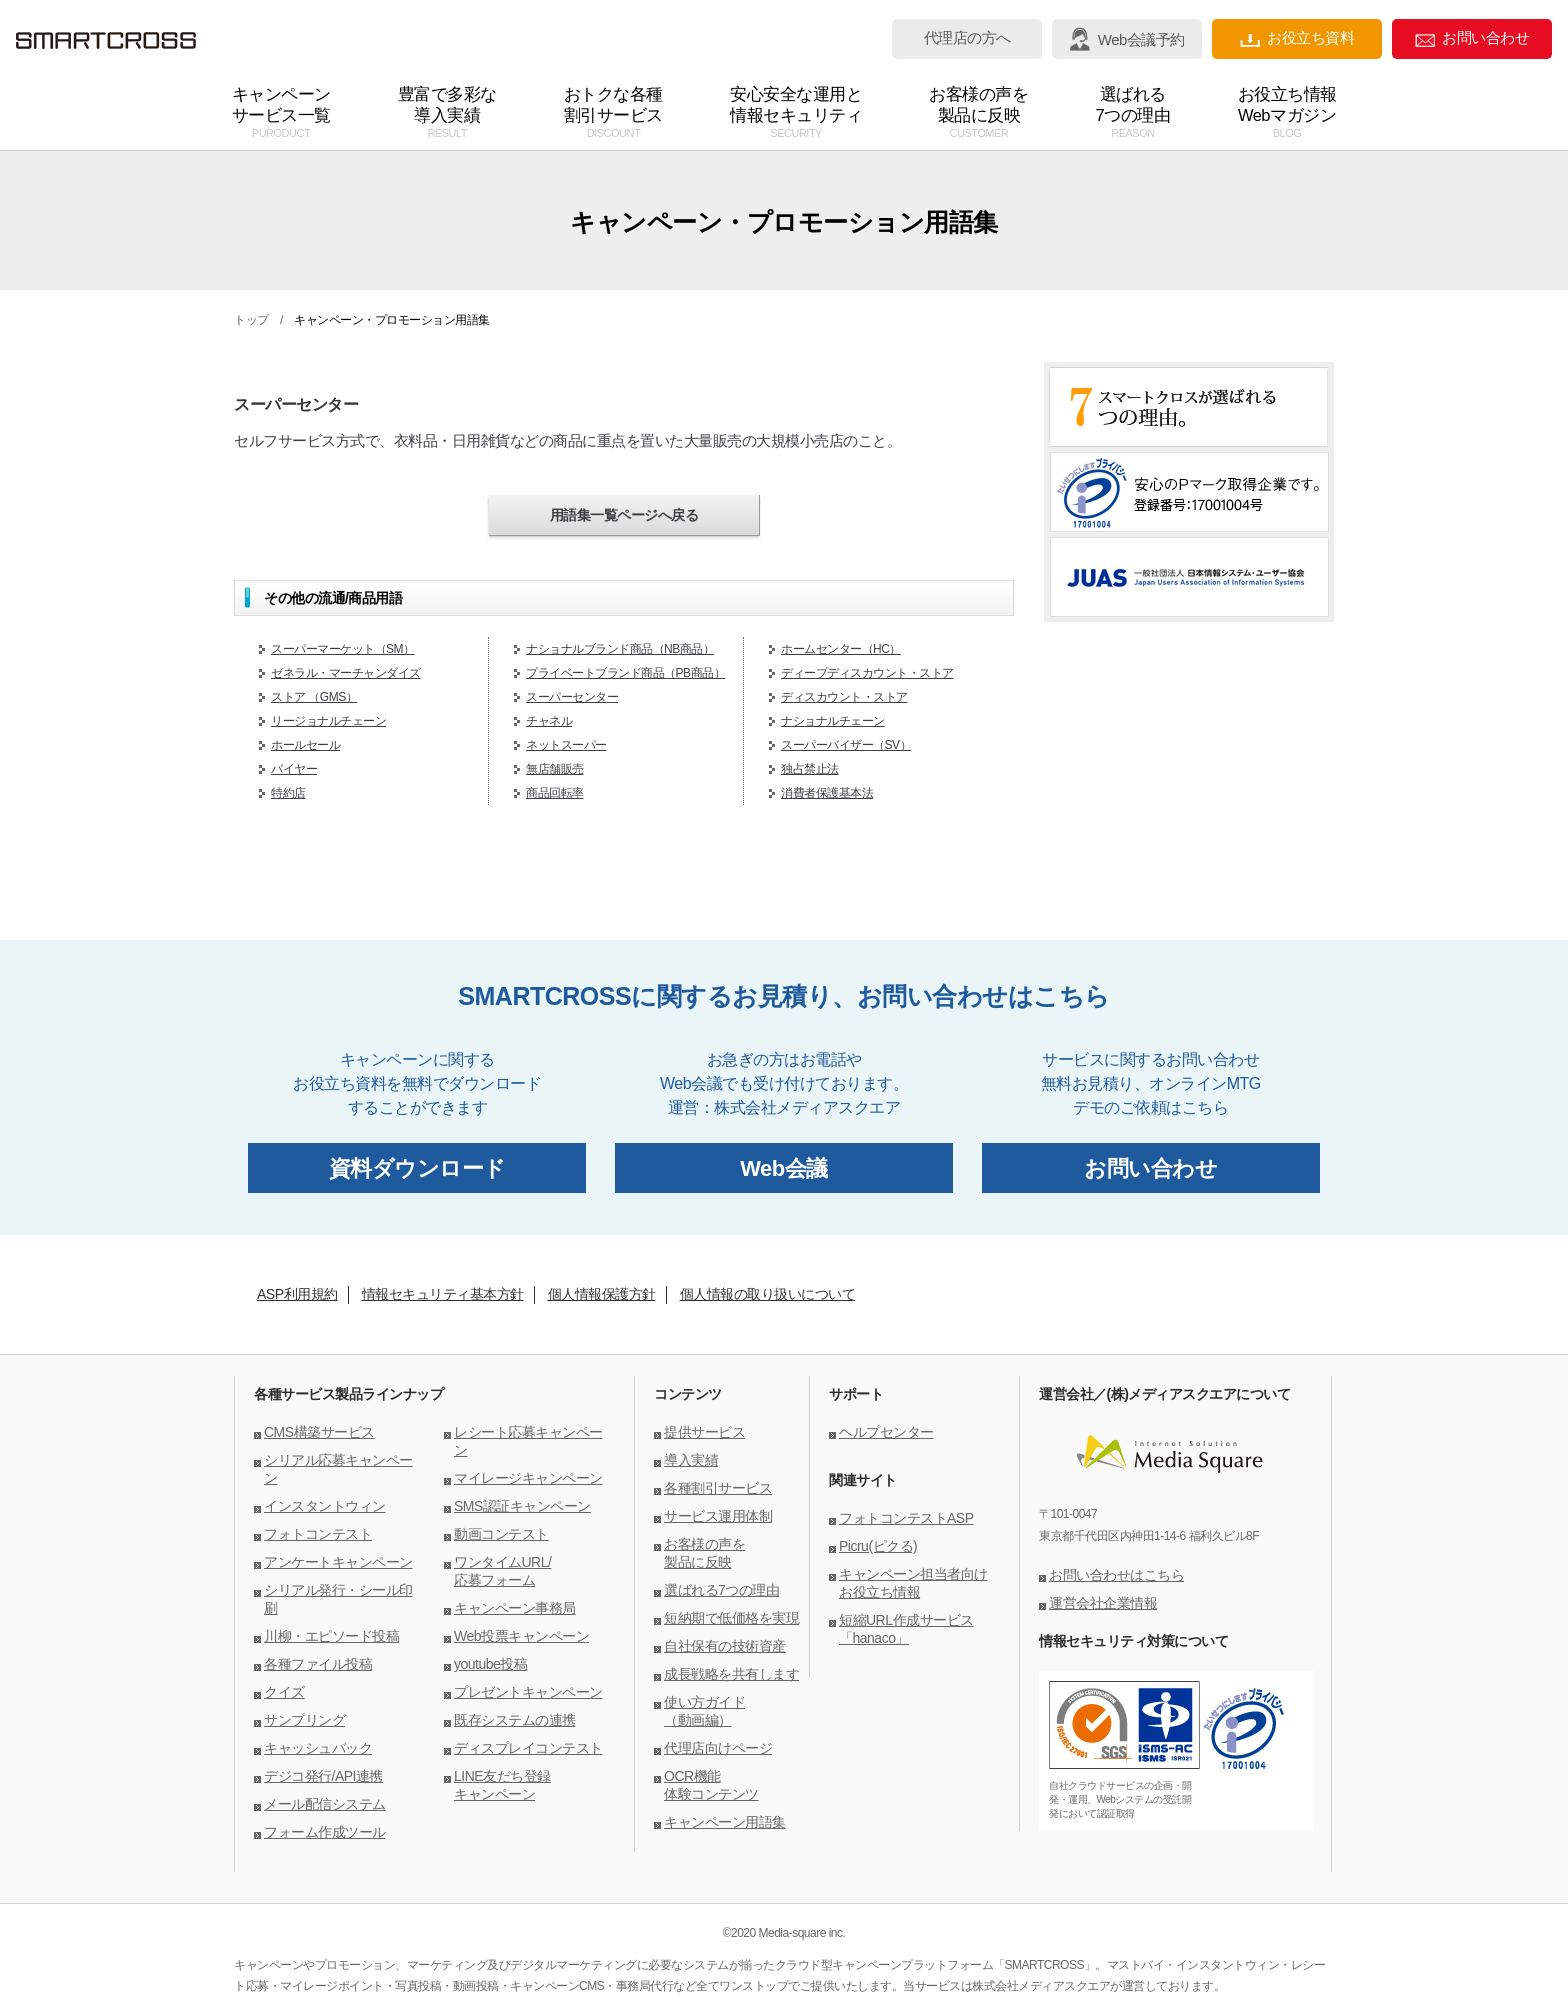 This screenshot has height=2008, width=1568. Describe the element at coordinates (555, 793) in the screenshot. I see `商品回転率` at that location.